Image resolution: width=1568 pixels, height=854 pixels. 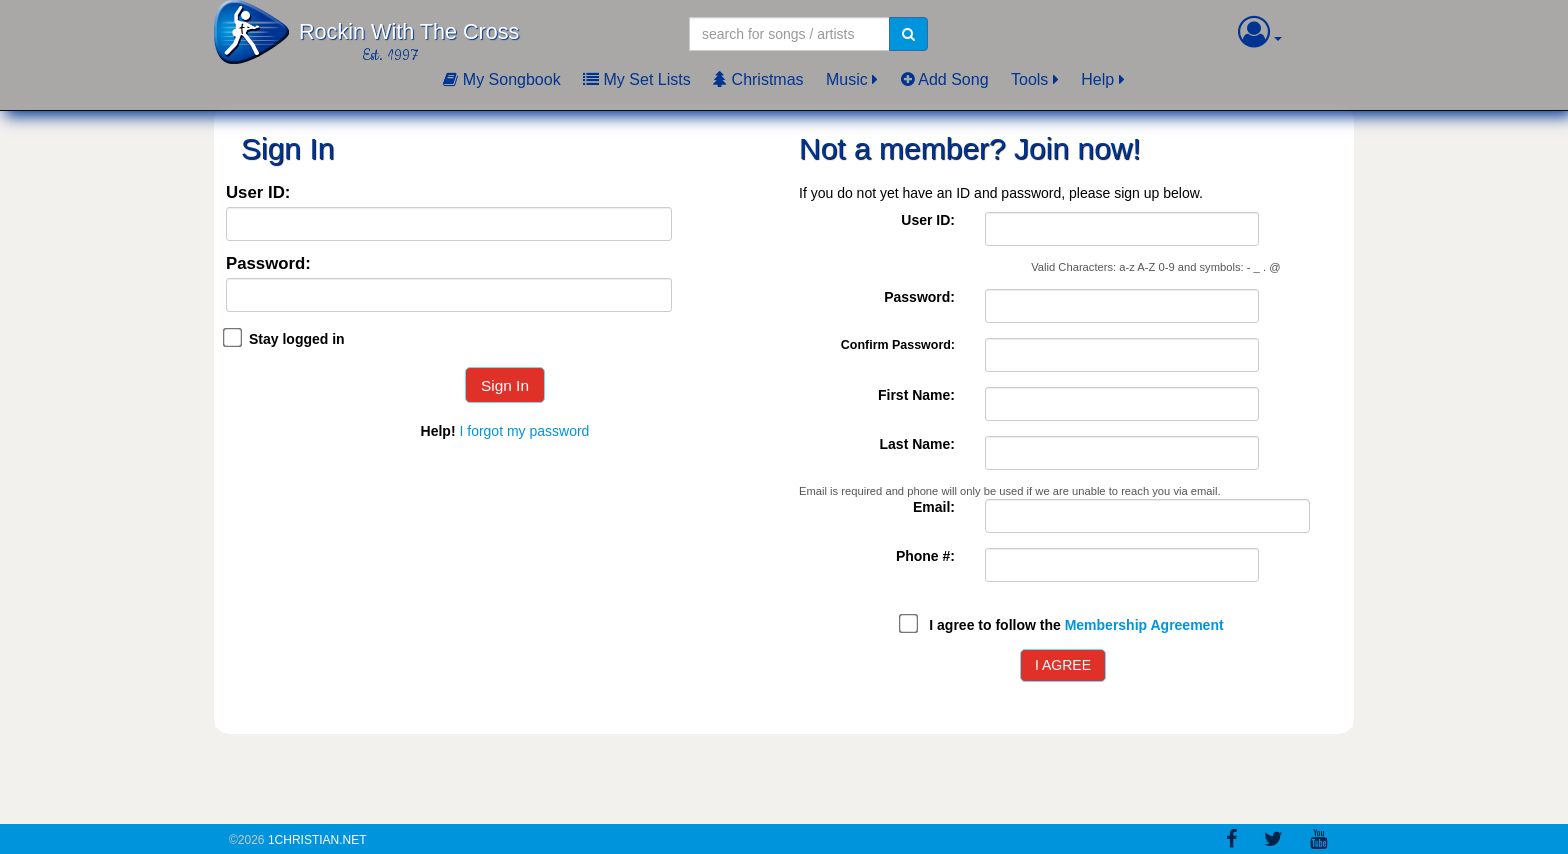 I want to click on Stay logged in, so click(x=297, y=339).